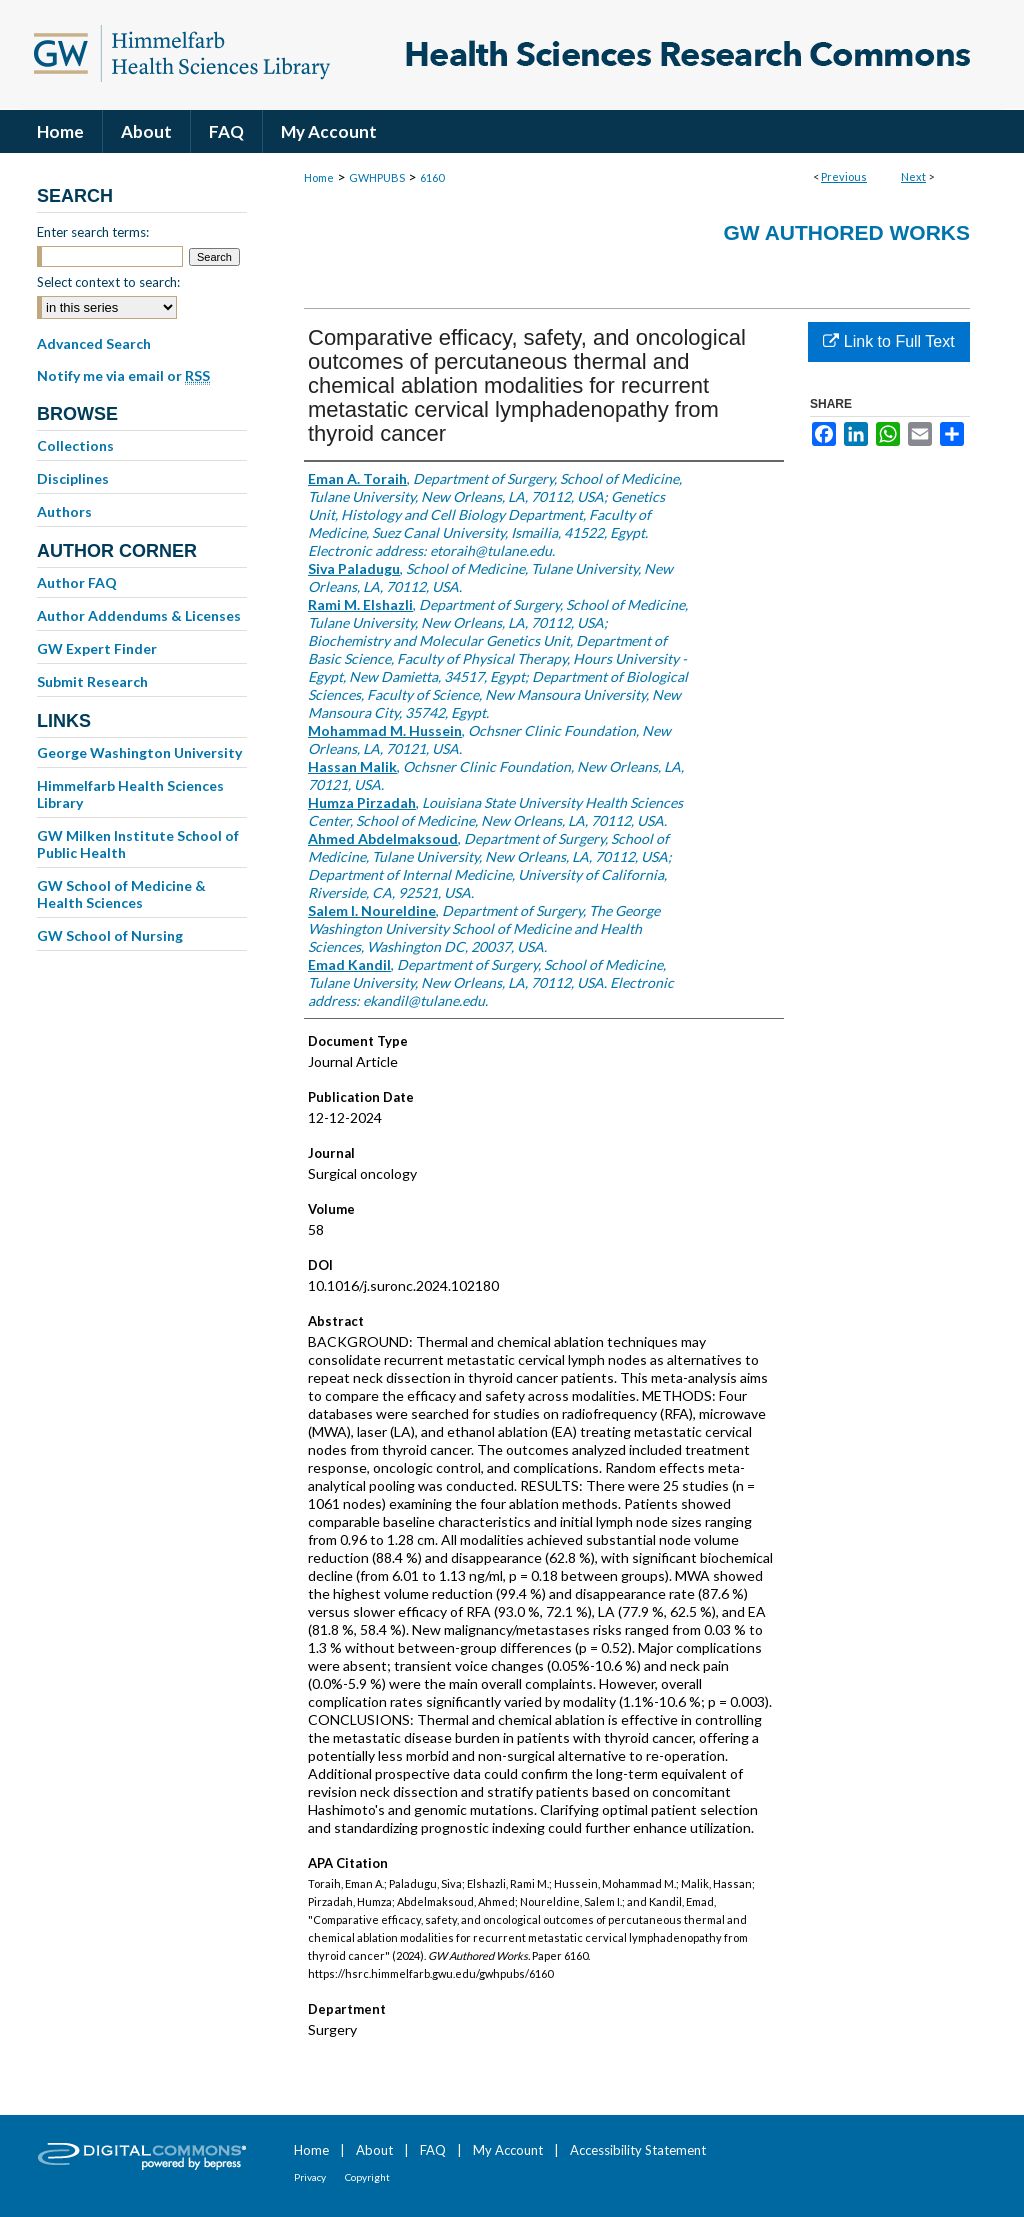  What do you see at coordinates (913, 176) in the screenshot?
I see `Next` at bounding box center [913, 176].